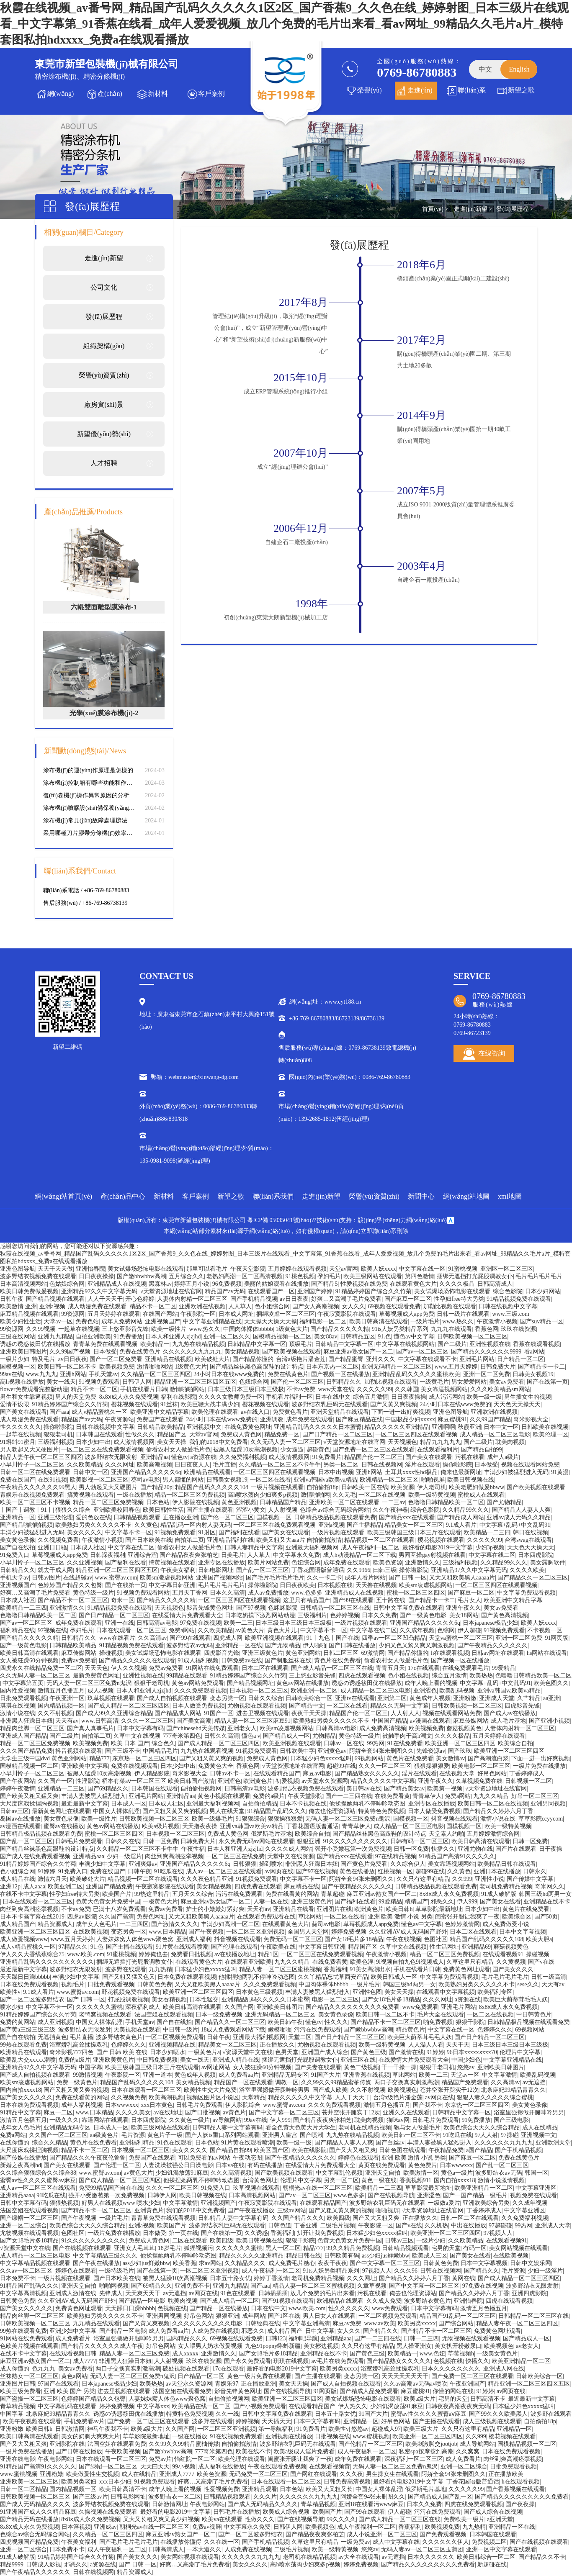  What do you see at coordinates (167, 2112) in the screenshot?
I see `av在线地址` at bounding box center [167, 2112].